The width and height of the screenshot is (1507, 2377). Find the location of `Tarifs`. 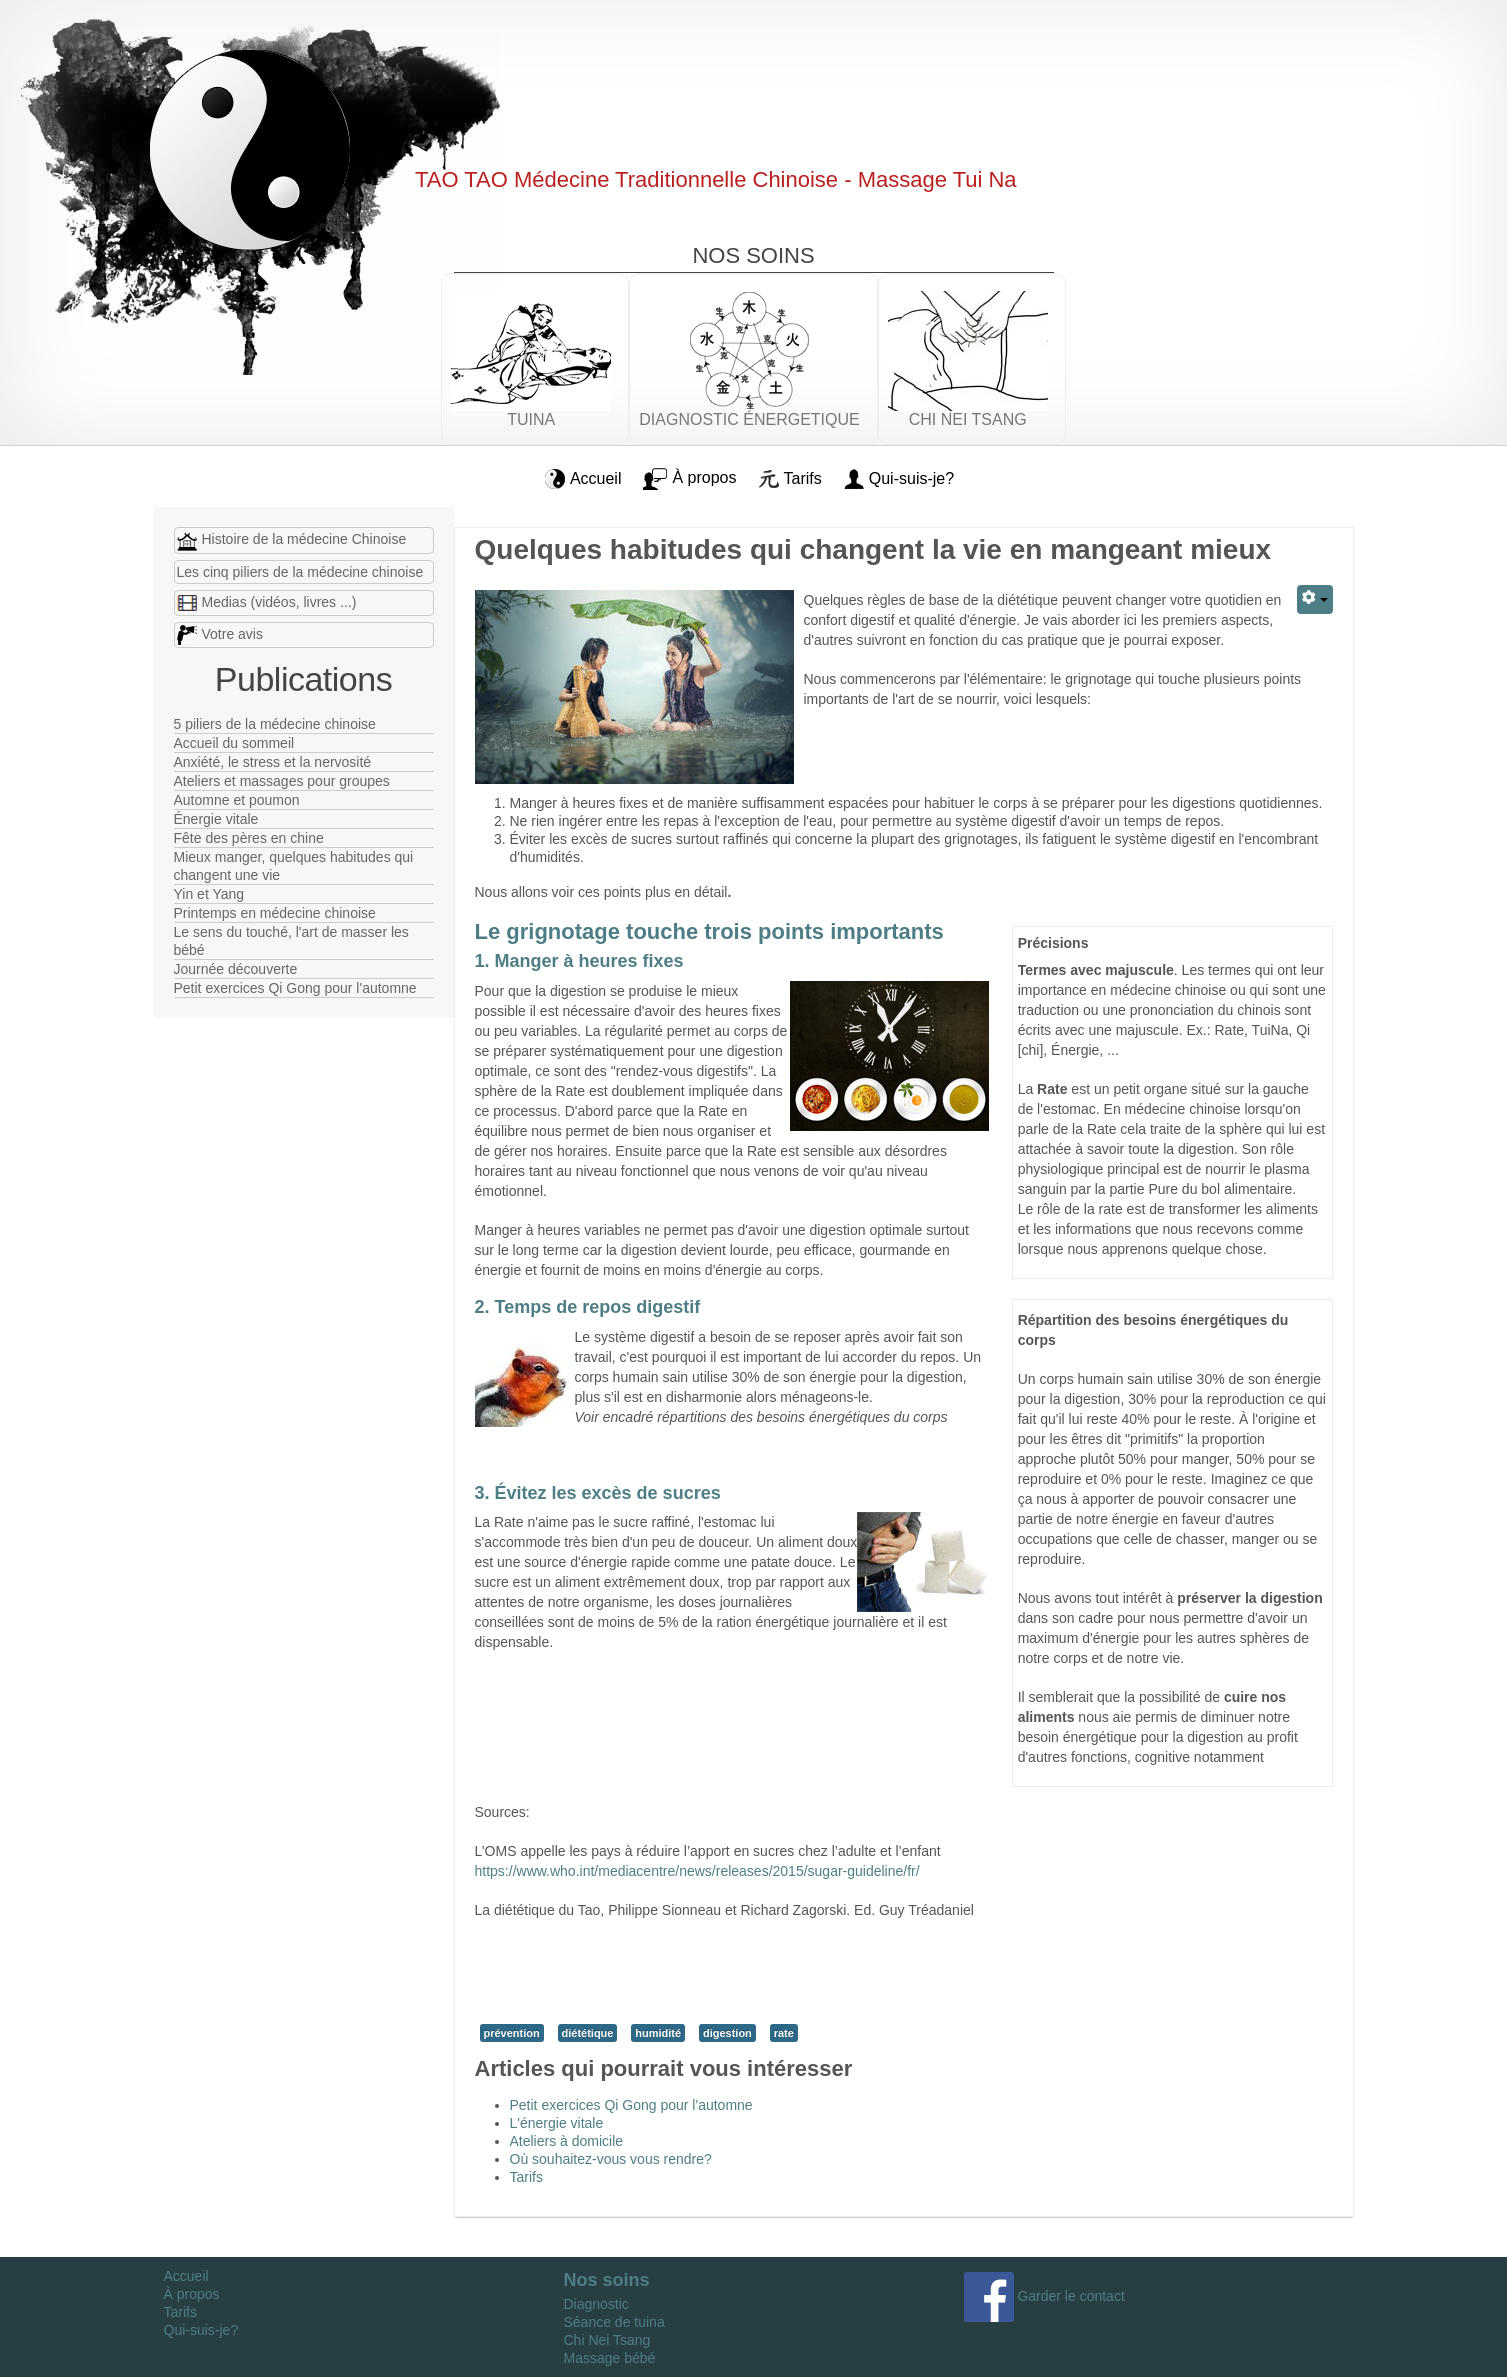

Tarifs is located at coordinates (526, 2177).